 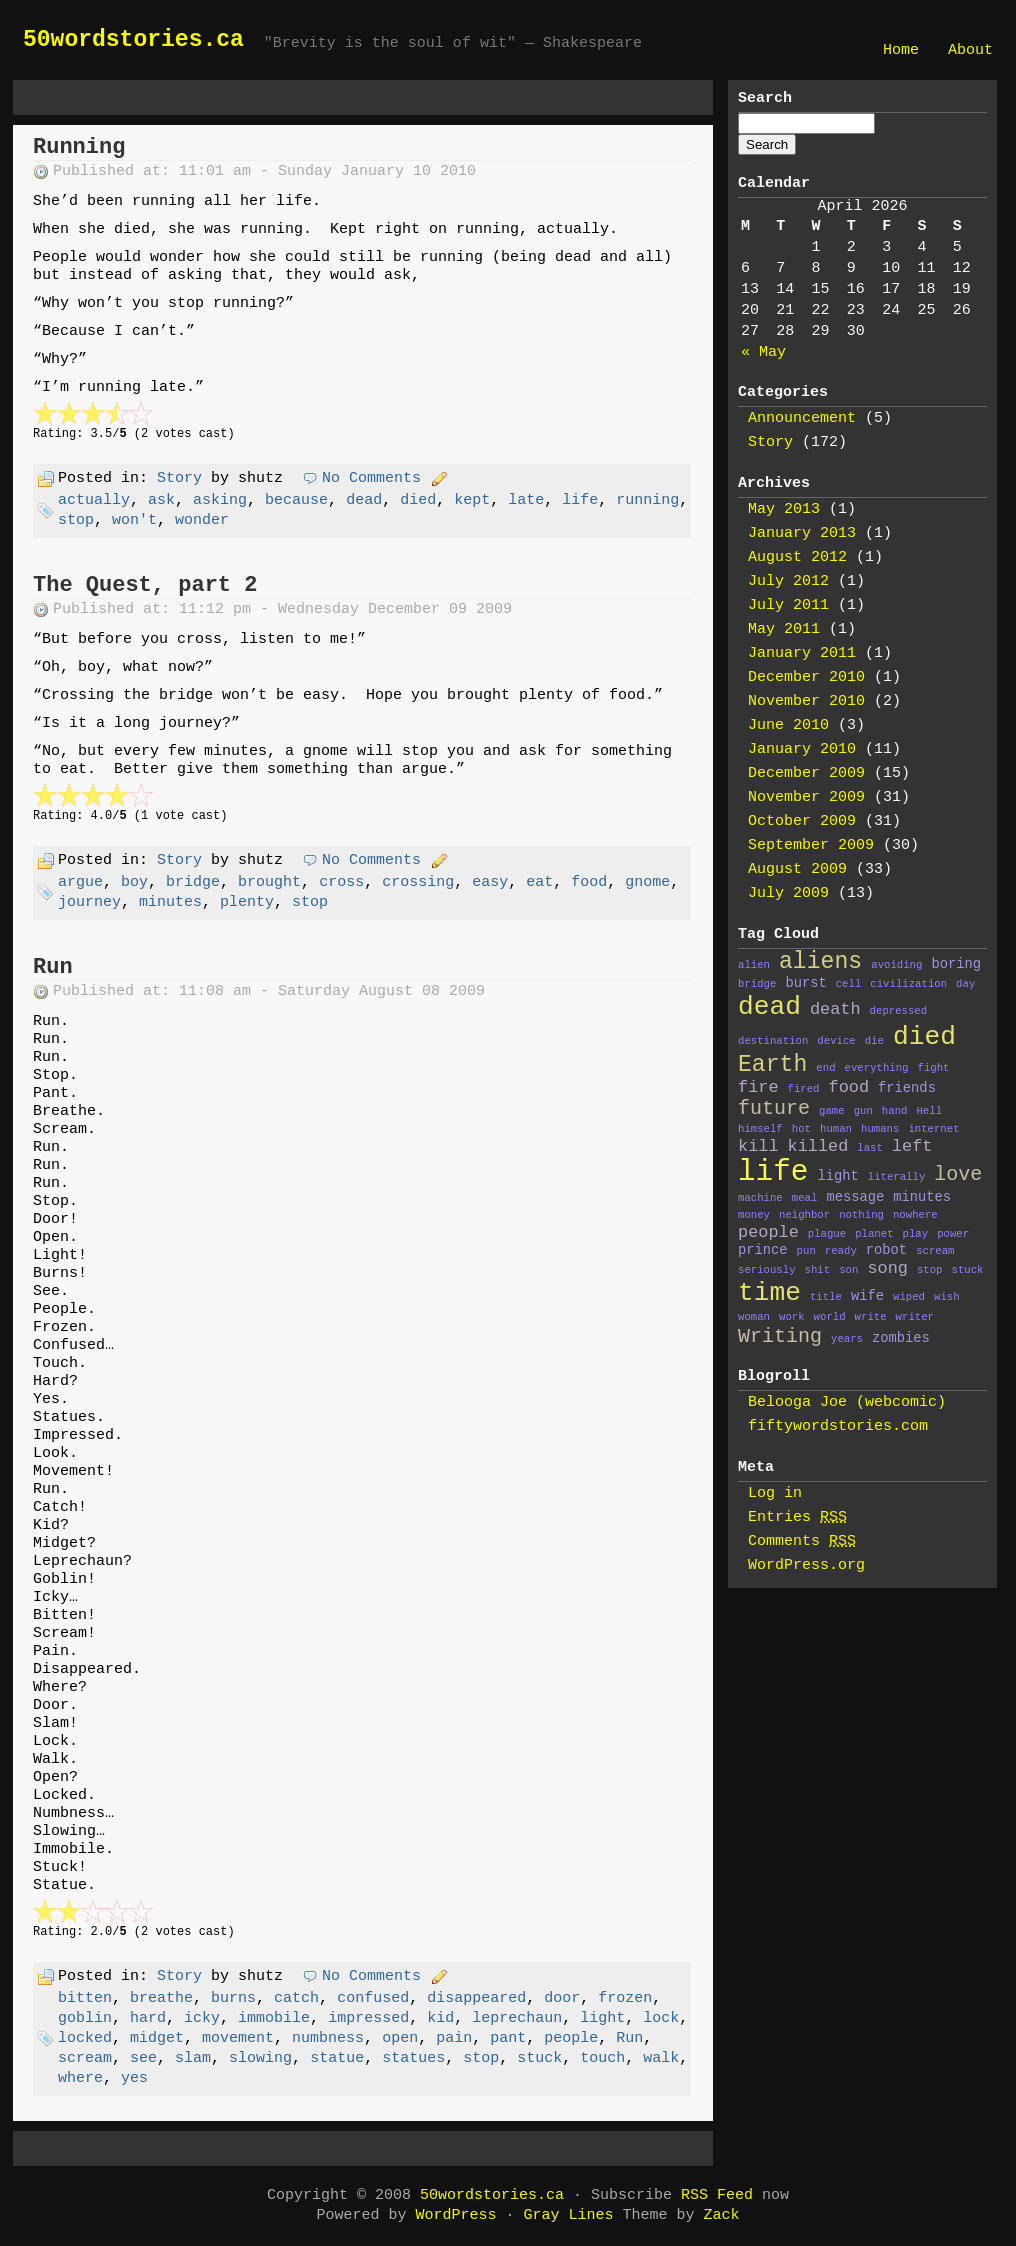 I want to click on kill, so click(x=758, y=1146).